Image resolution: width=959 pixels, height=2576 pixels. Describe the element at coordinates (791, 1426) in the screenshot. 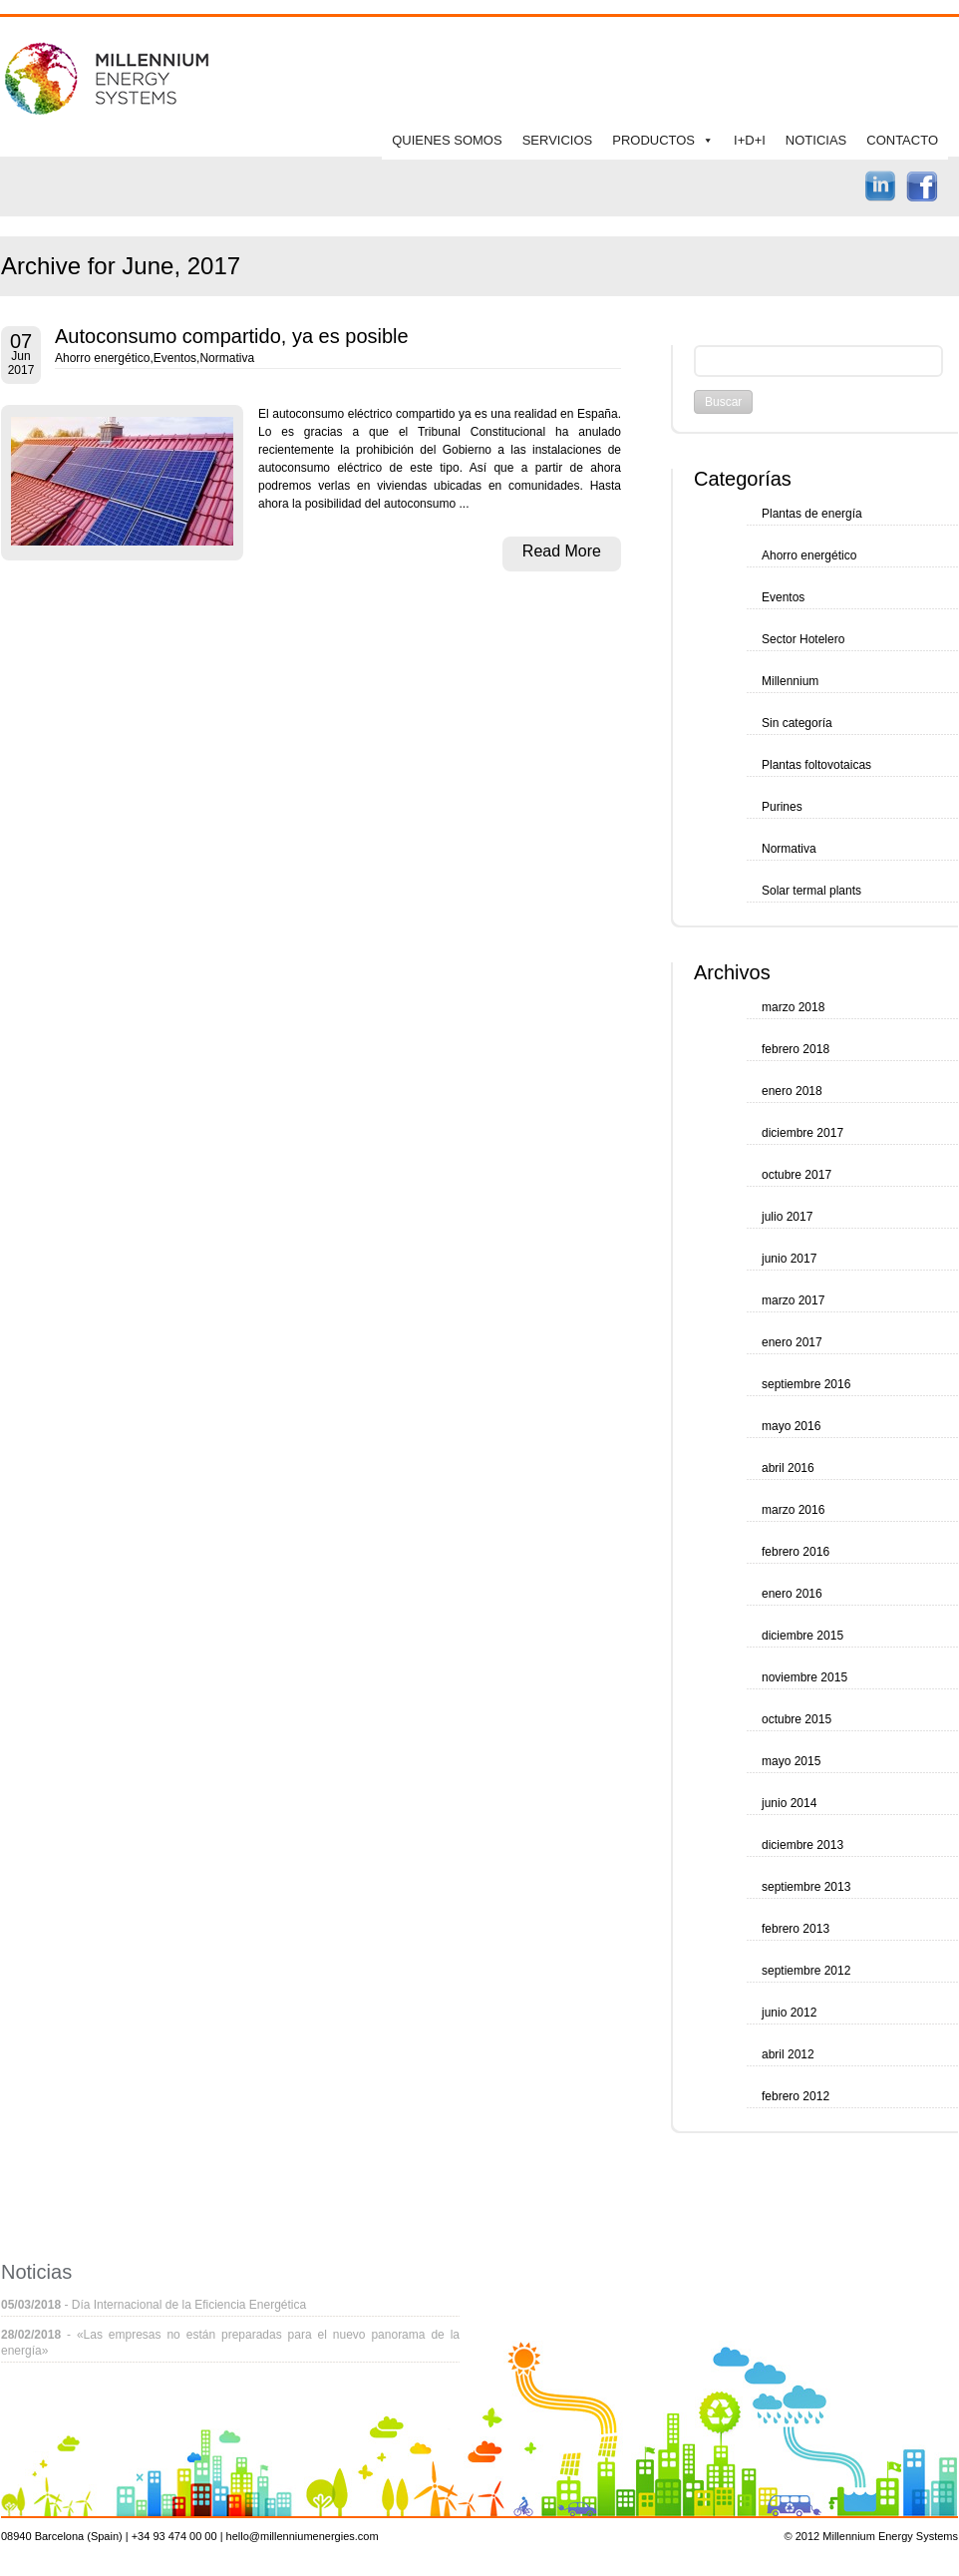

I see `mayo 2016` at that location.